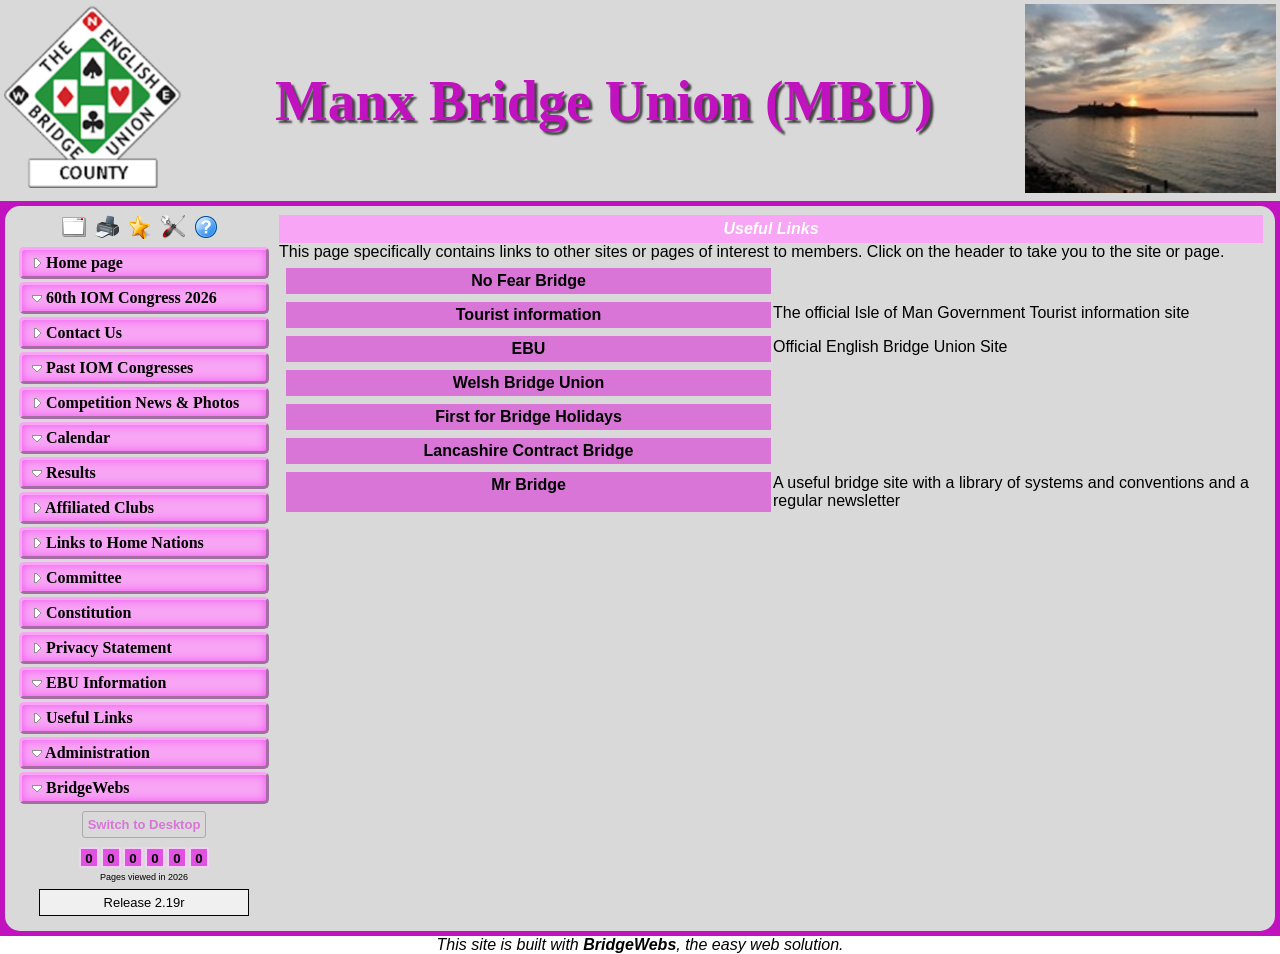  Describe the element at coordinates (529, 450) in the screenshot. I see `Lancashire Contract Bridge` at that location.